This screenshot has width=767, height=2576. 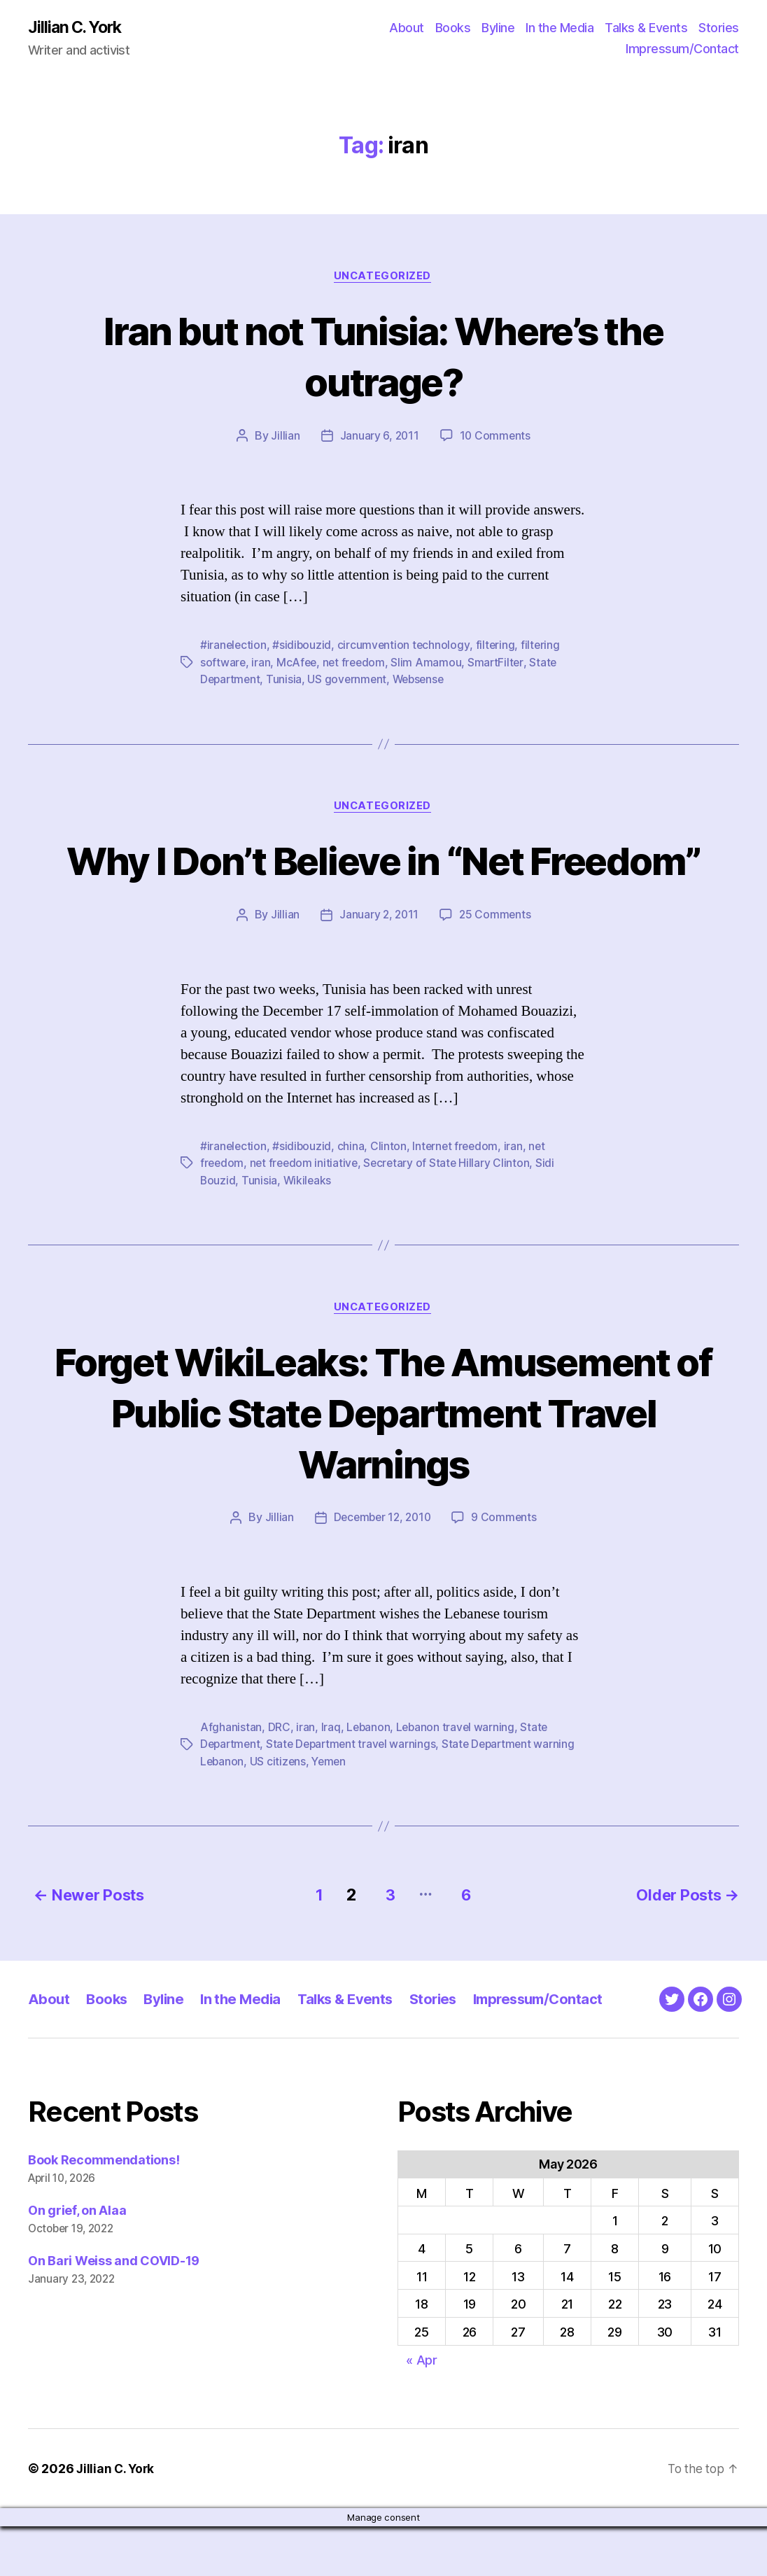 What do you see at coordinates (368, 1780) in the screenshot?
I see `Lebanon` at bounding box center [368, 1780].